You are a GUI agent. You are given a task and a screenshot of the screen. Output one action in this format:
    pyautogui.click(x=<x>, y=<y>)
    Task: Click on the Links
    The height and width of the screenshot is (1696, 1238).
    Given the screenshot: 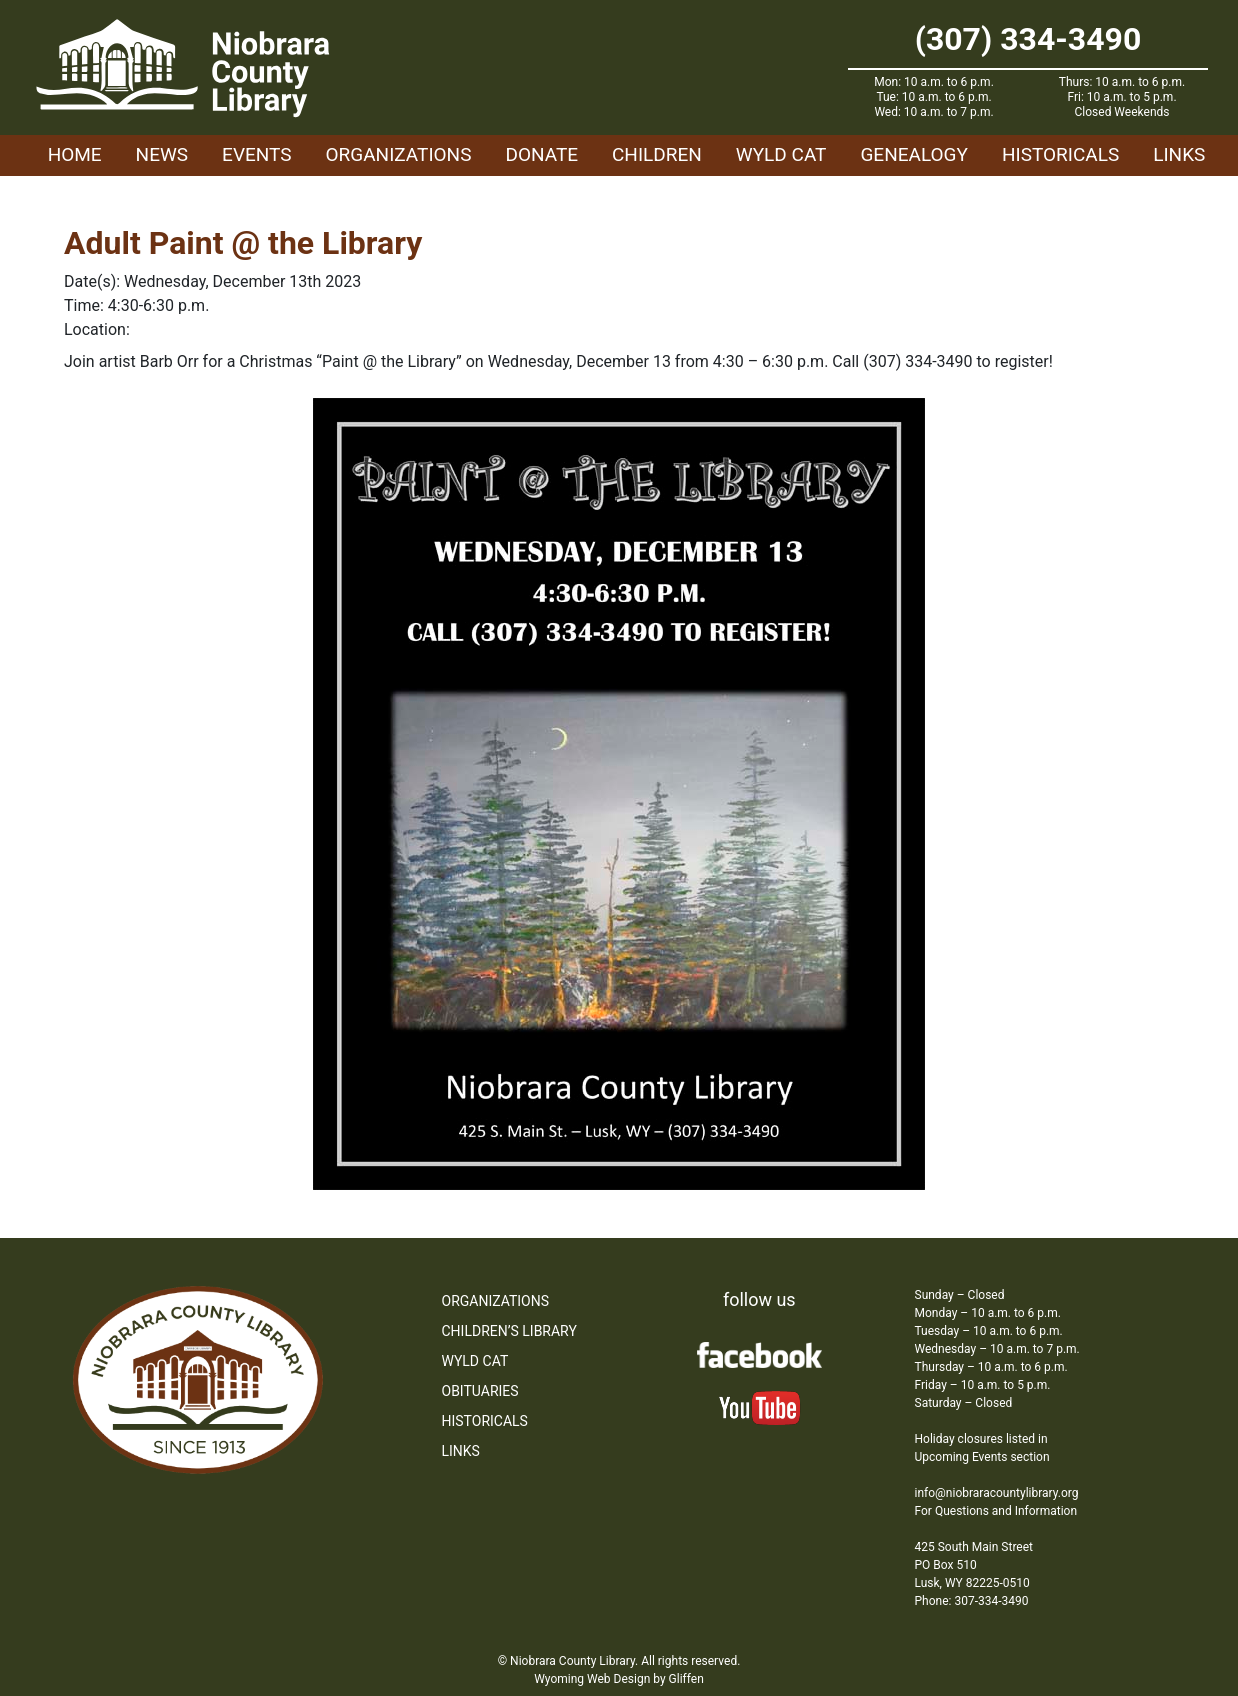 What is the action you would take?
    pyautogui.click(x=1179, y=154)
    